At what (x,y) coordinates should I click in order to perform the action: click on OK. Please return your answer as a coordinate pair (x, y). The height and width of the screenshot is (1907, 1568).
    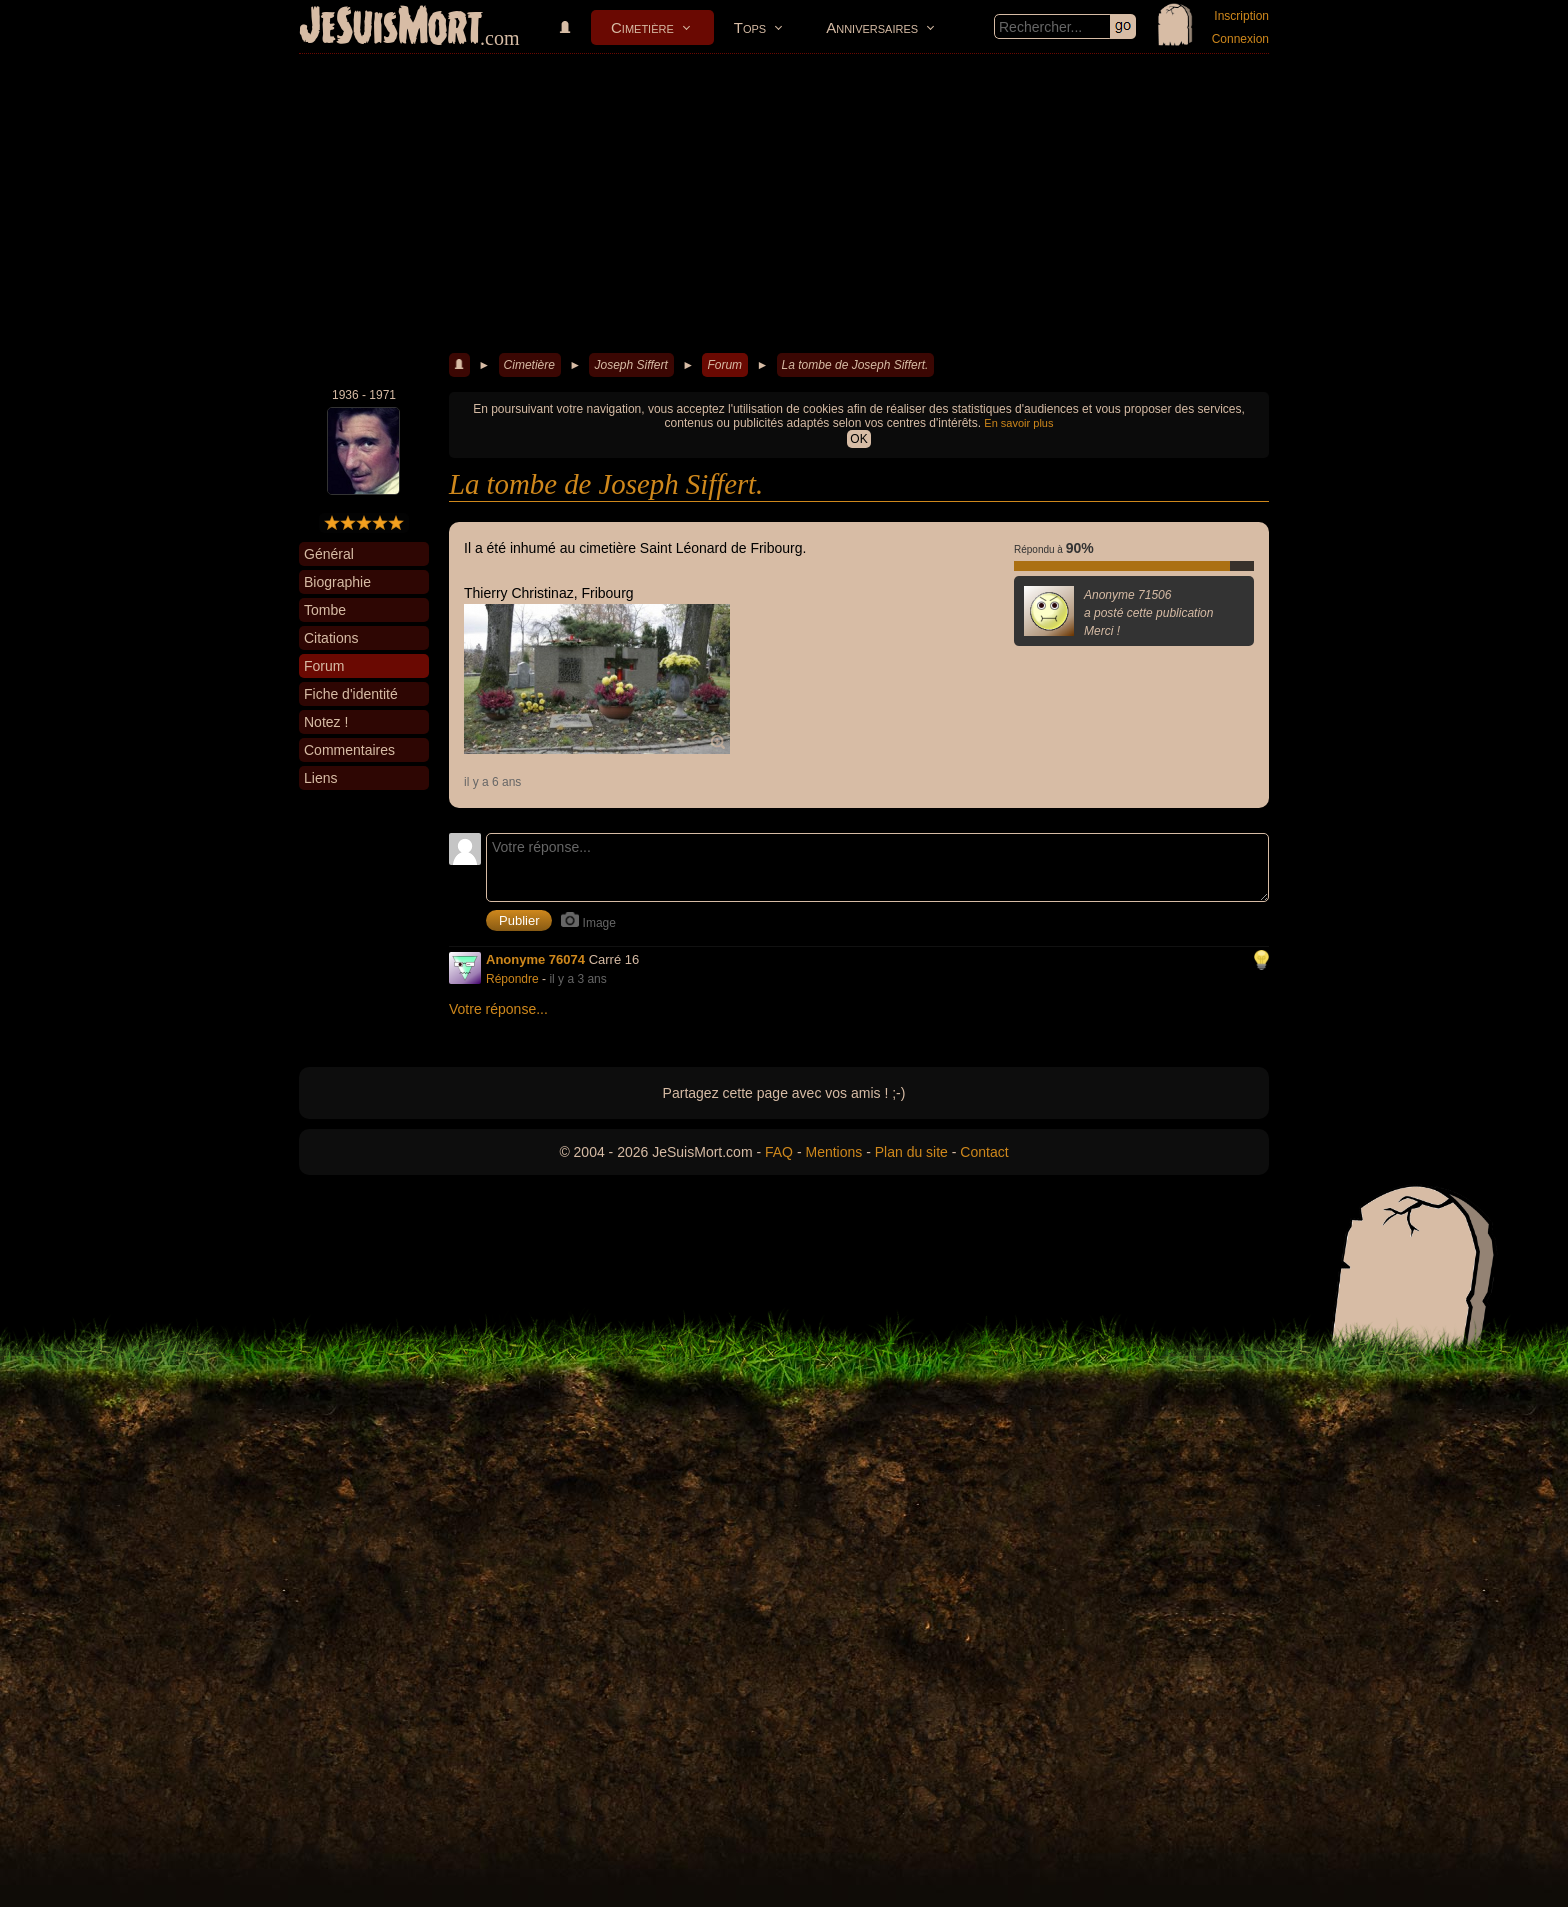
    Looking at the image, I should click on (858, 439).